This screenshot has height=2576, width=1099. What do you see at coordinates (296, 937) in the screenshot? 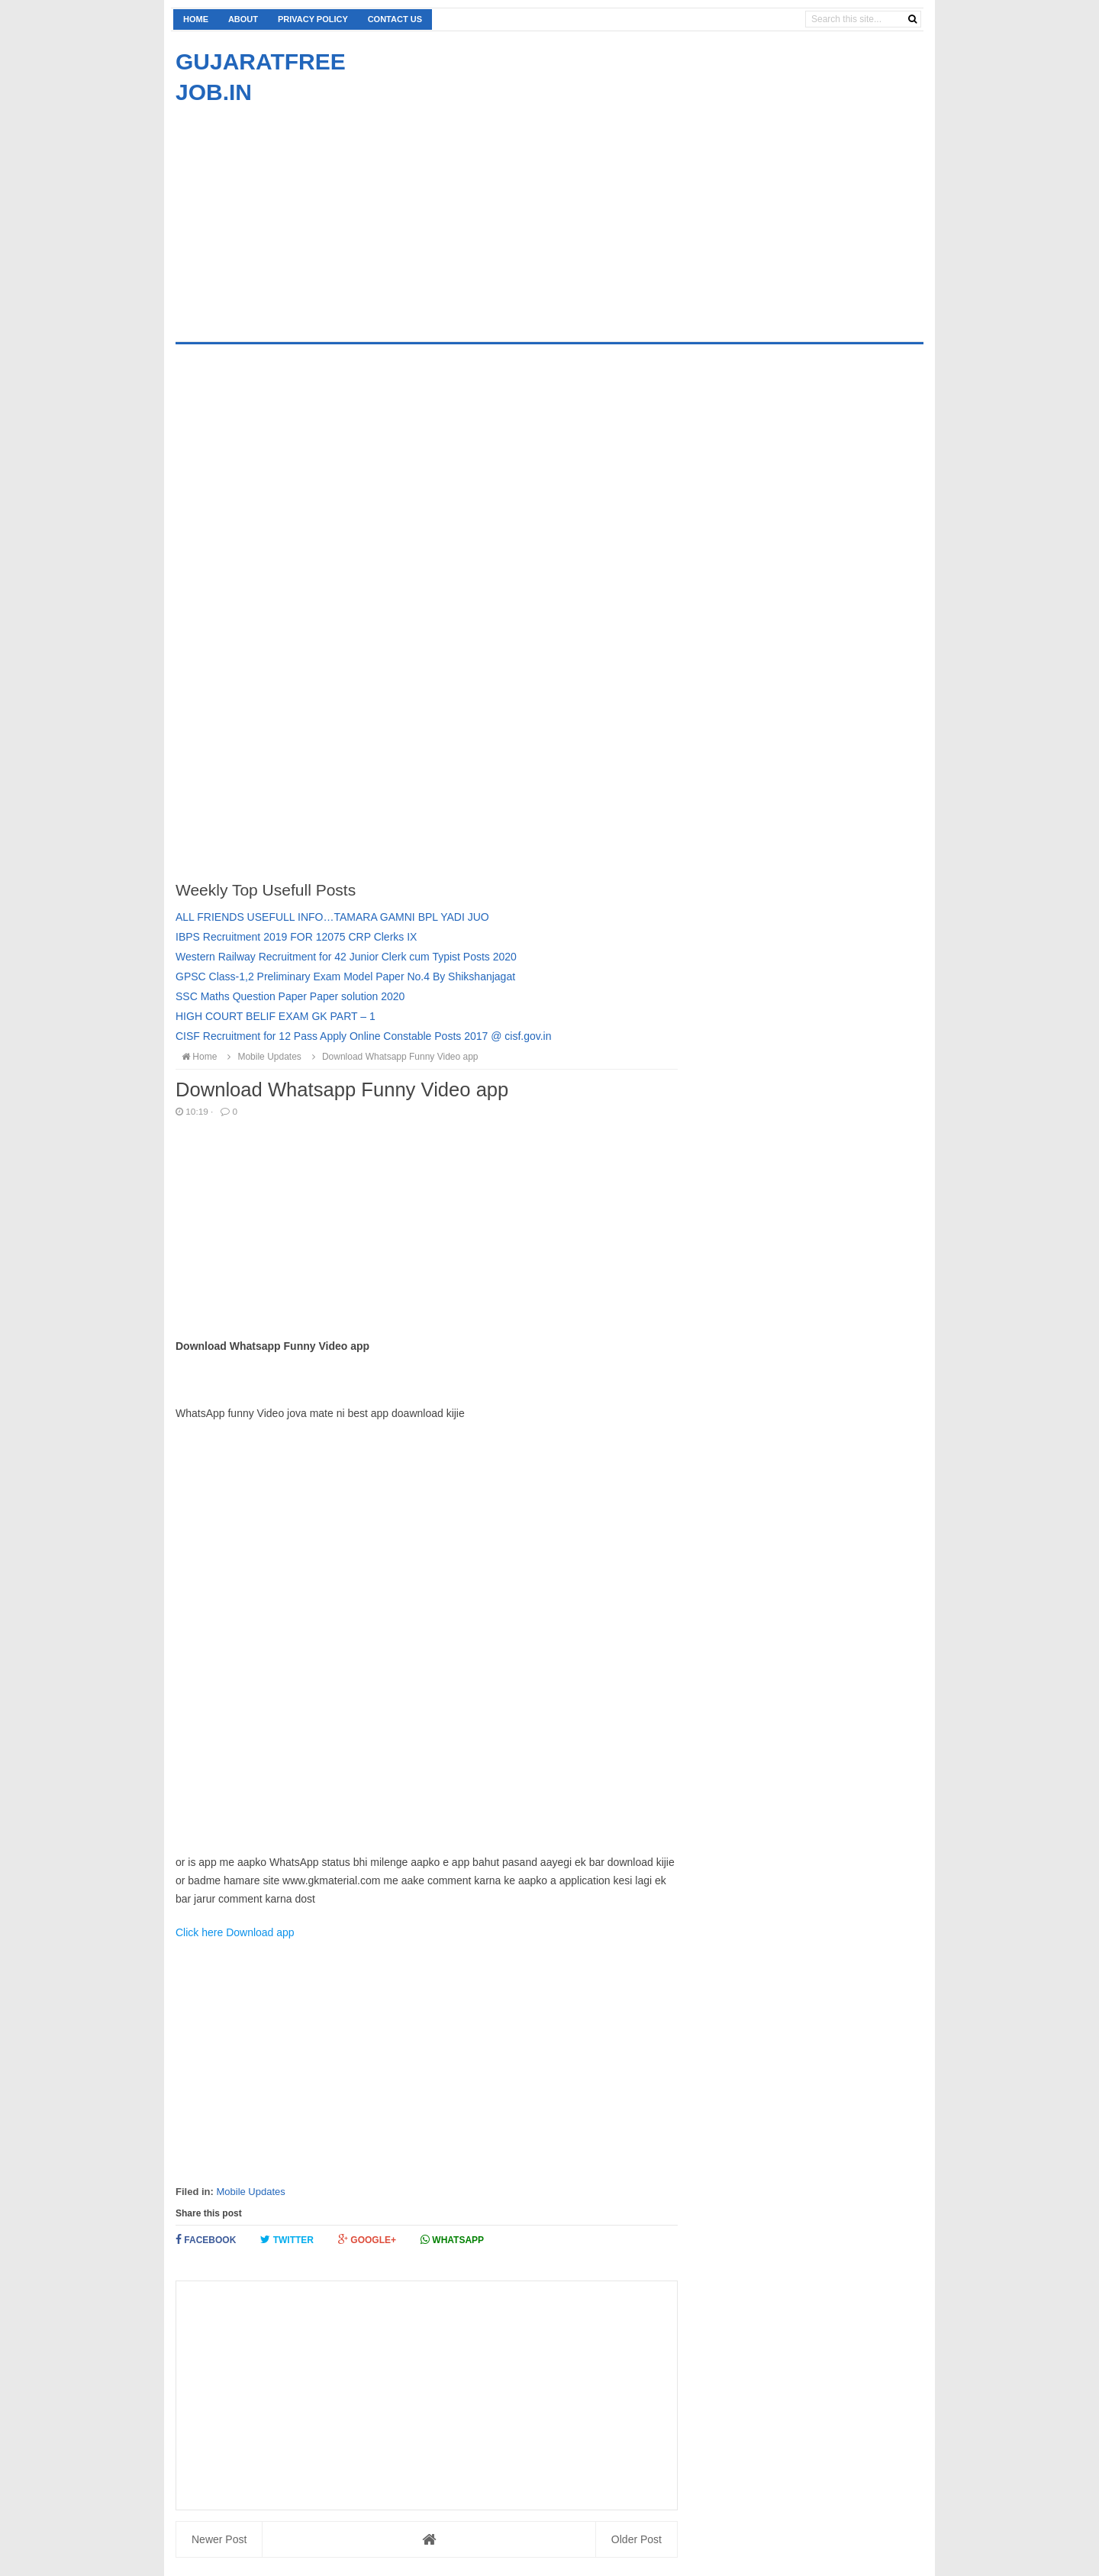
I see `IBPS Recruitment 2019 FOR 12075 CRP Clerks IX` at bounding box center [296, 937].